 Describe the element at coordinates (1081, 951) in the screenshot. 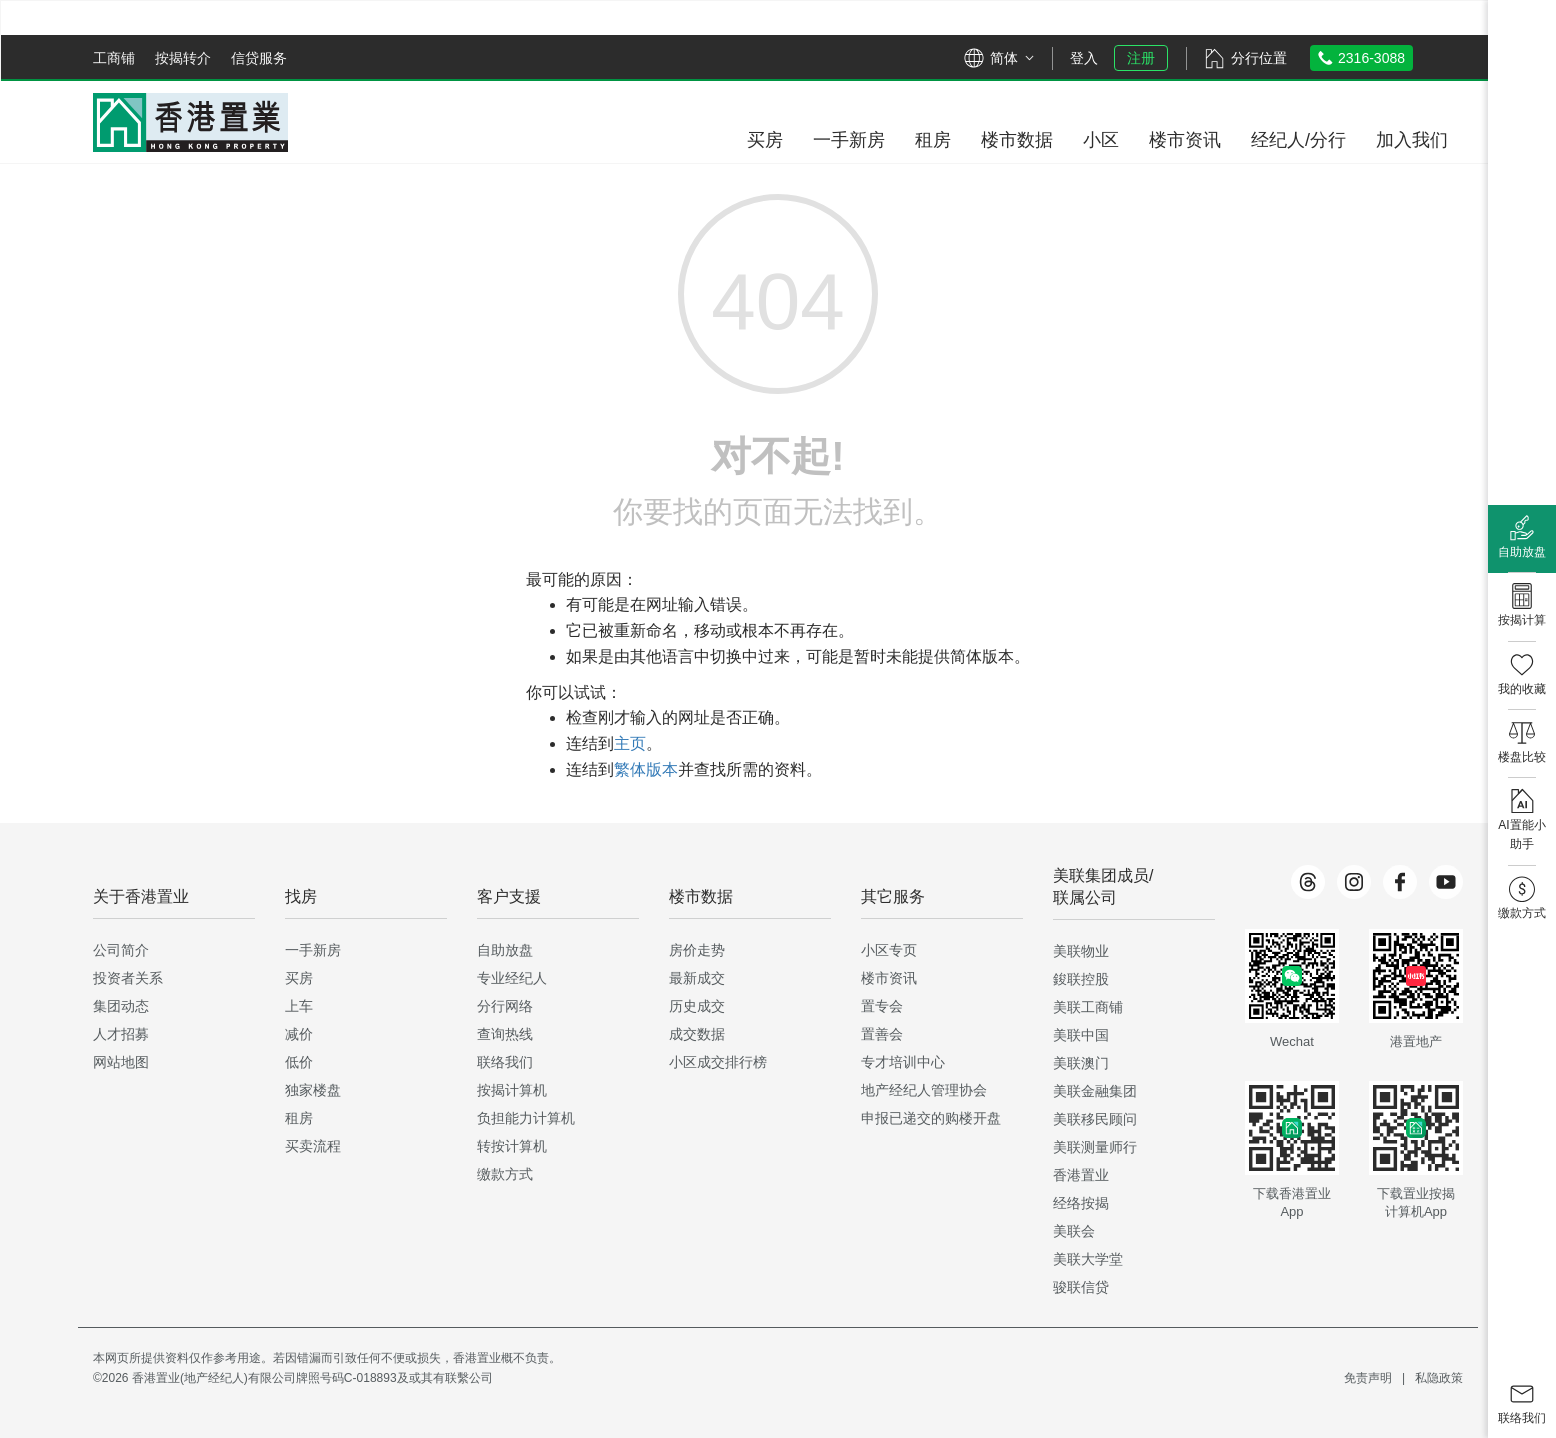

I see `美联物业` at that location.